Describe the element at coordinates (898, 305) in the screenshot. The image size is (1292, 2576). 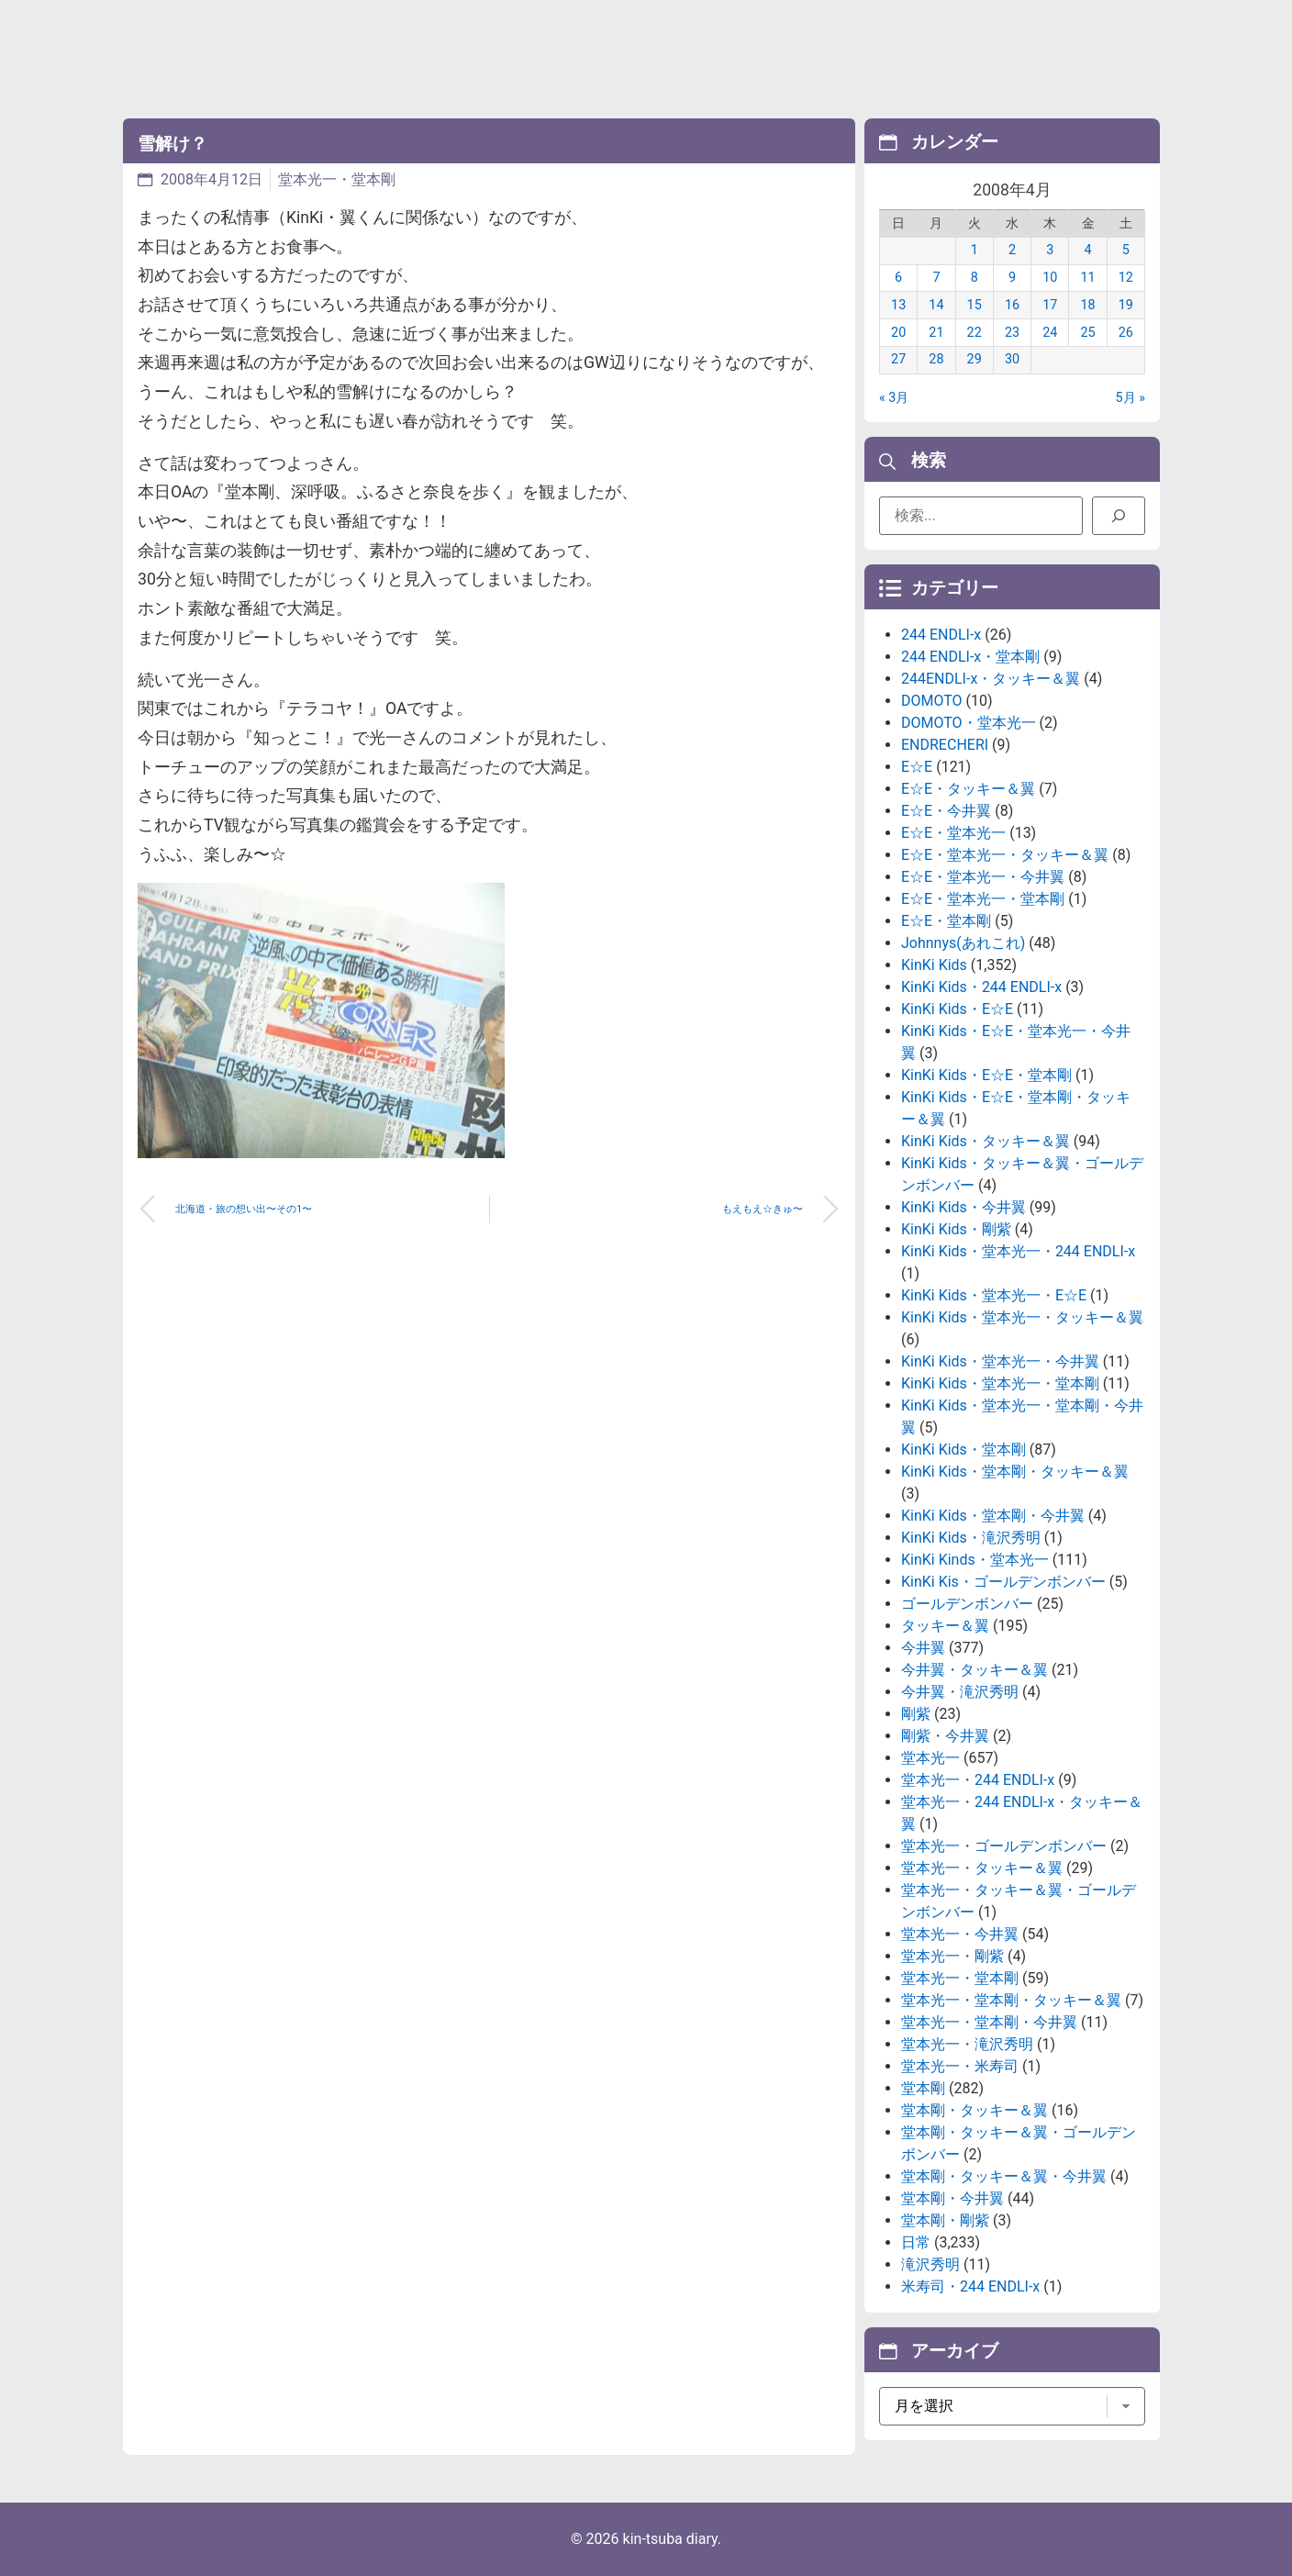
I see `13 [2008年4月13日 に投稿を公開]` at that location.